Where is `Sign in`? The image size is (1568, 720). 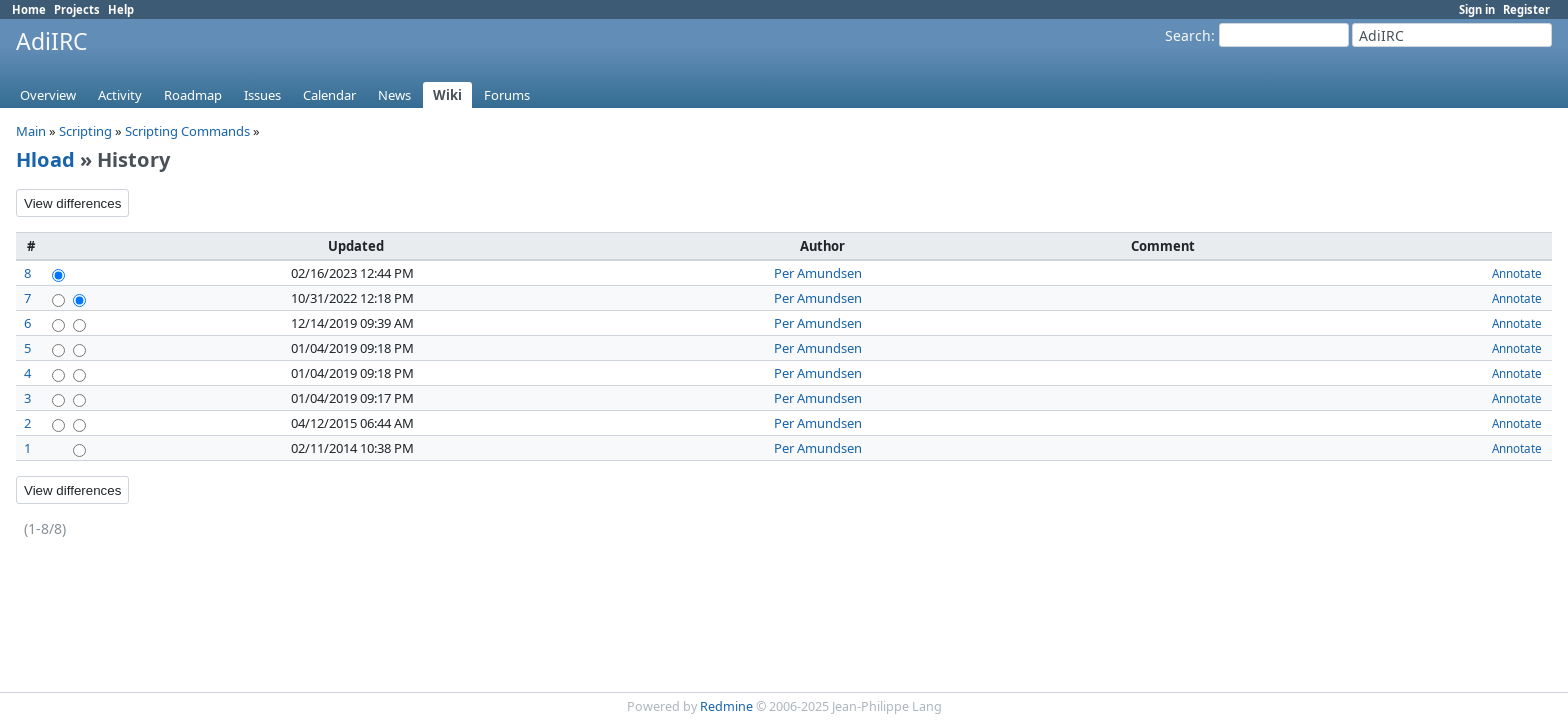 Sign in is located at coordinates (1477, 9).